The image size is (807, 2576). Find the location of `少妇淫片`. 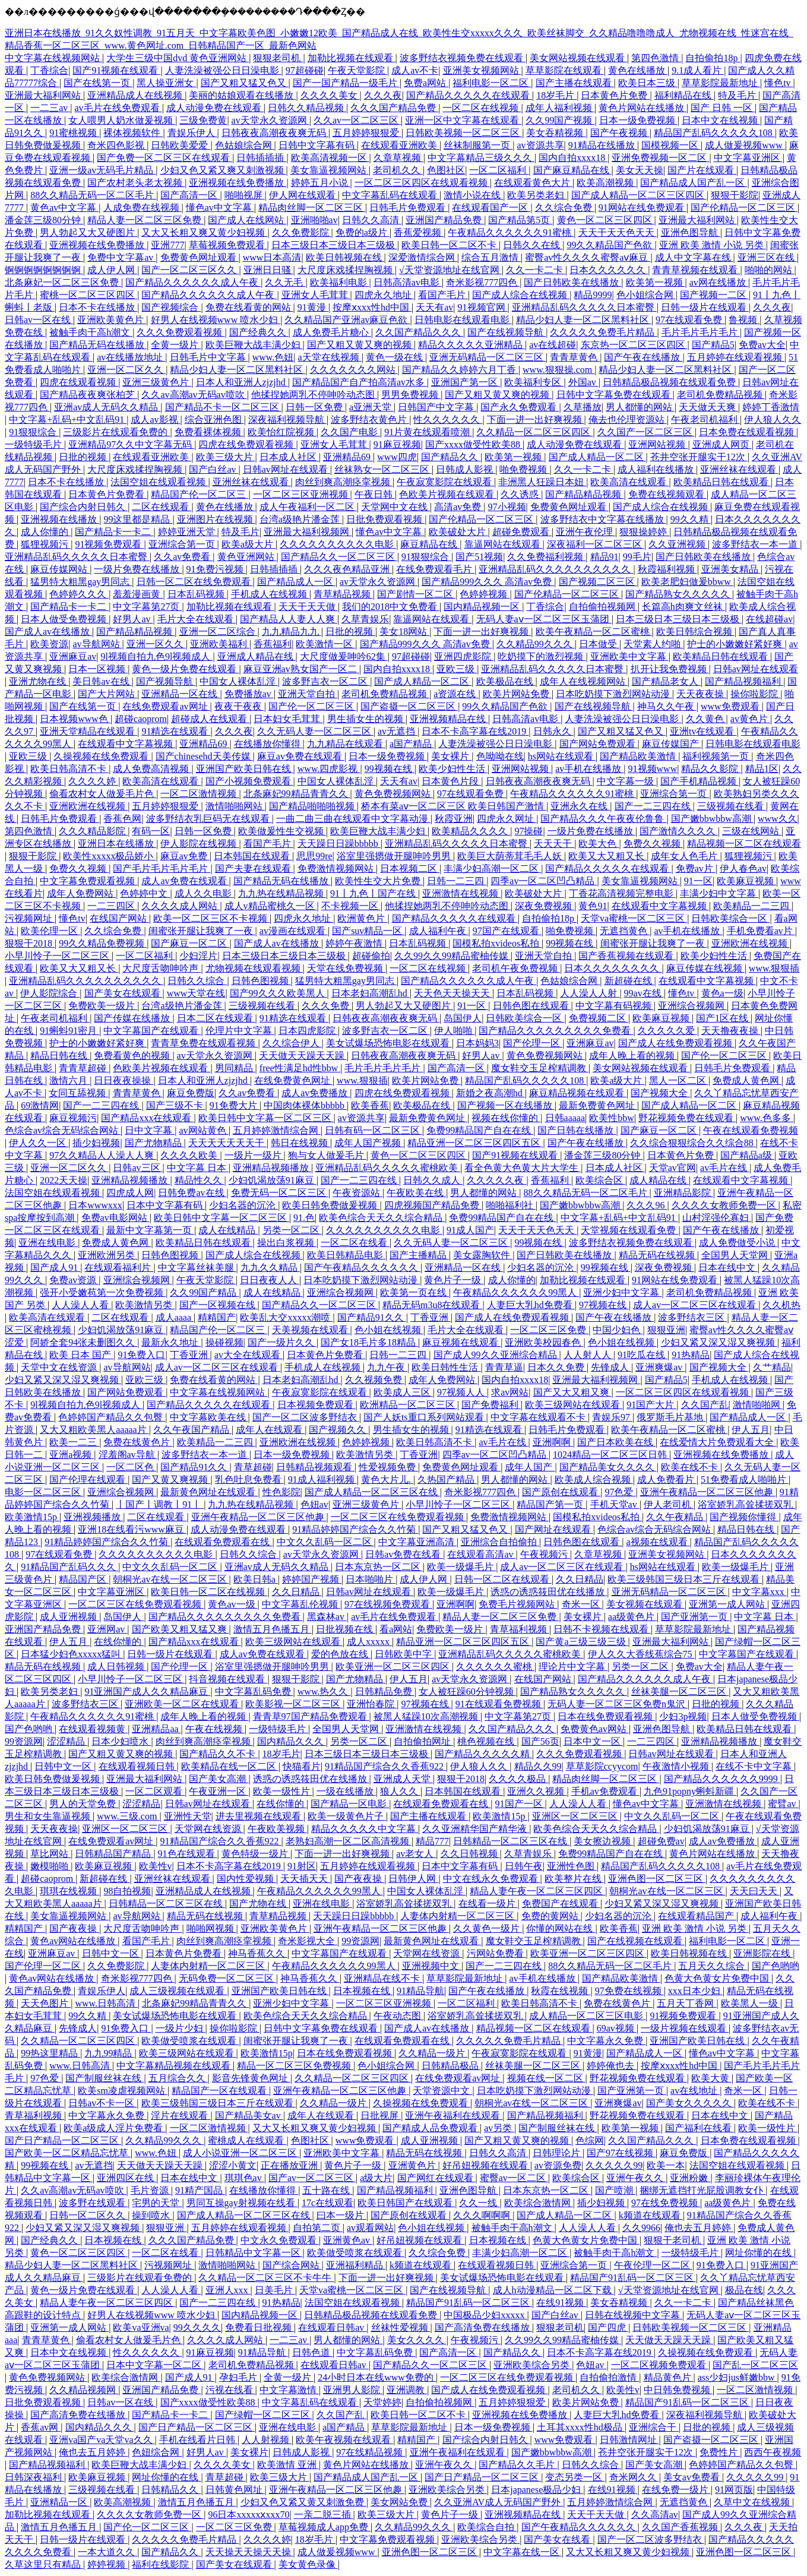

少妇淫片 is located at coordinates (198, 956).